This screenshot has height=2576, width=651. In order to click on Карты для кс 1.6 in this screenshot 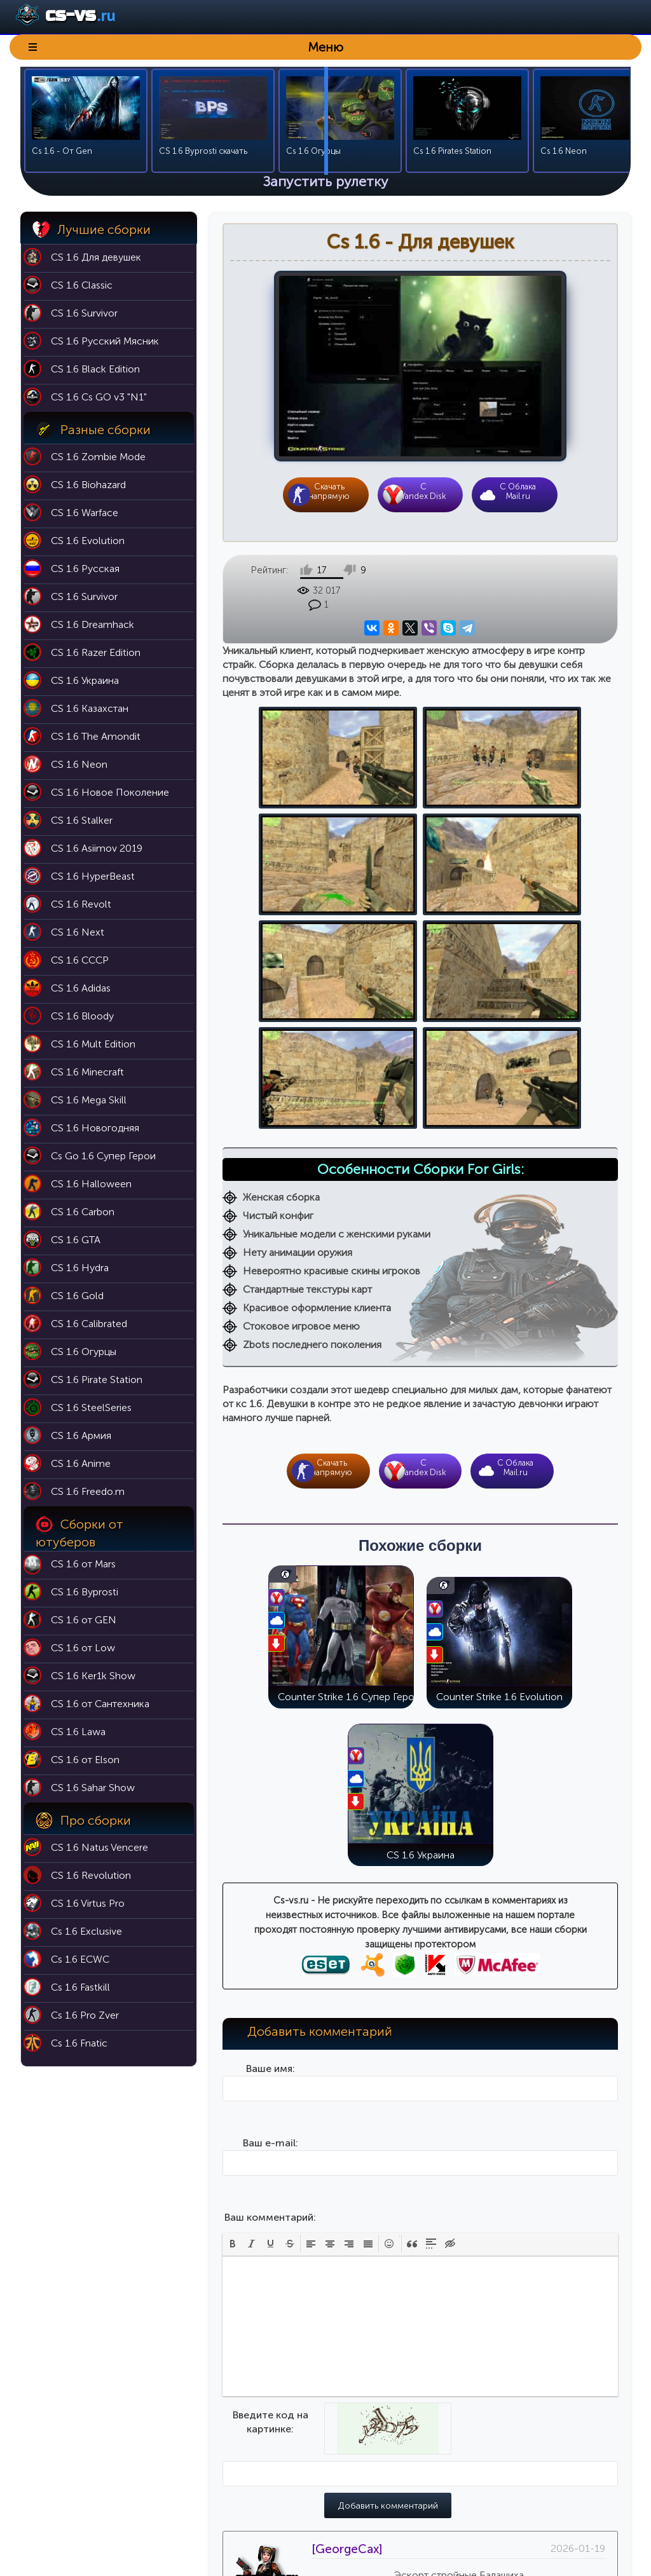, I will do `click(415, 2421)`.